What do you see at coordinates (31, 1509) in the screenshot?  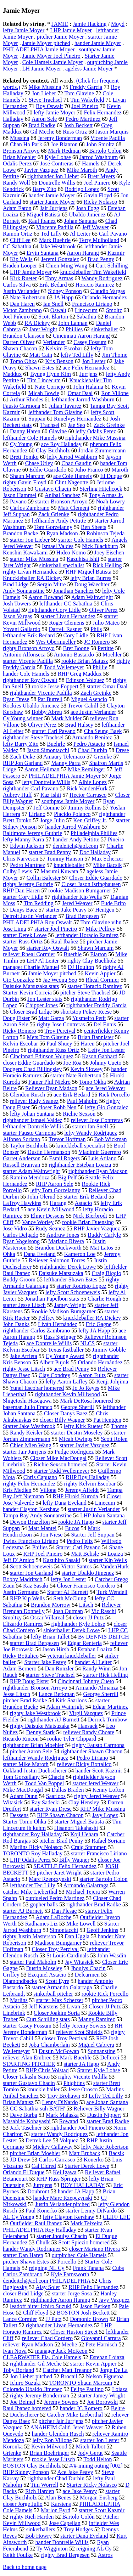 I see `hander Clayton Kershaw` at bounding box center [31, 1509].